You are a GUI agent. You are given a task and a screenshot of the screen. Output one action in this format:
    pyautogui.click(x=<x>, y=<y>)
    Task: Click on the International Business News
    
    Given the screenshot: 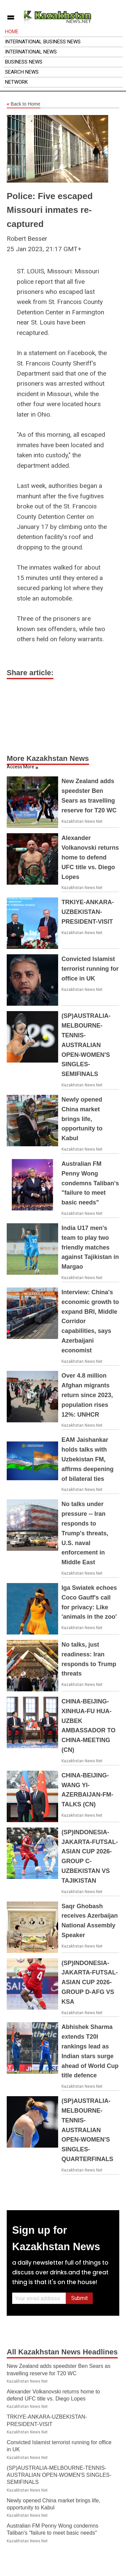 What is the action you would take?
    pyautogui.click(x=43, y=42)
    